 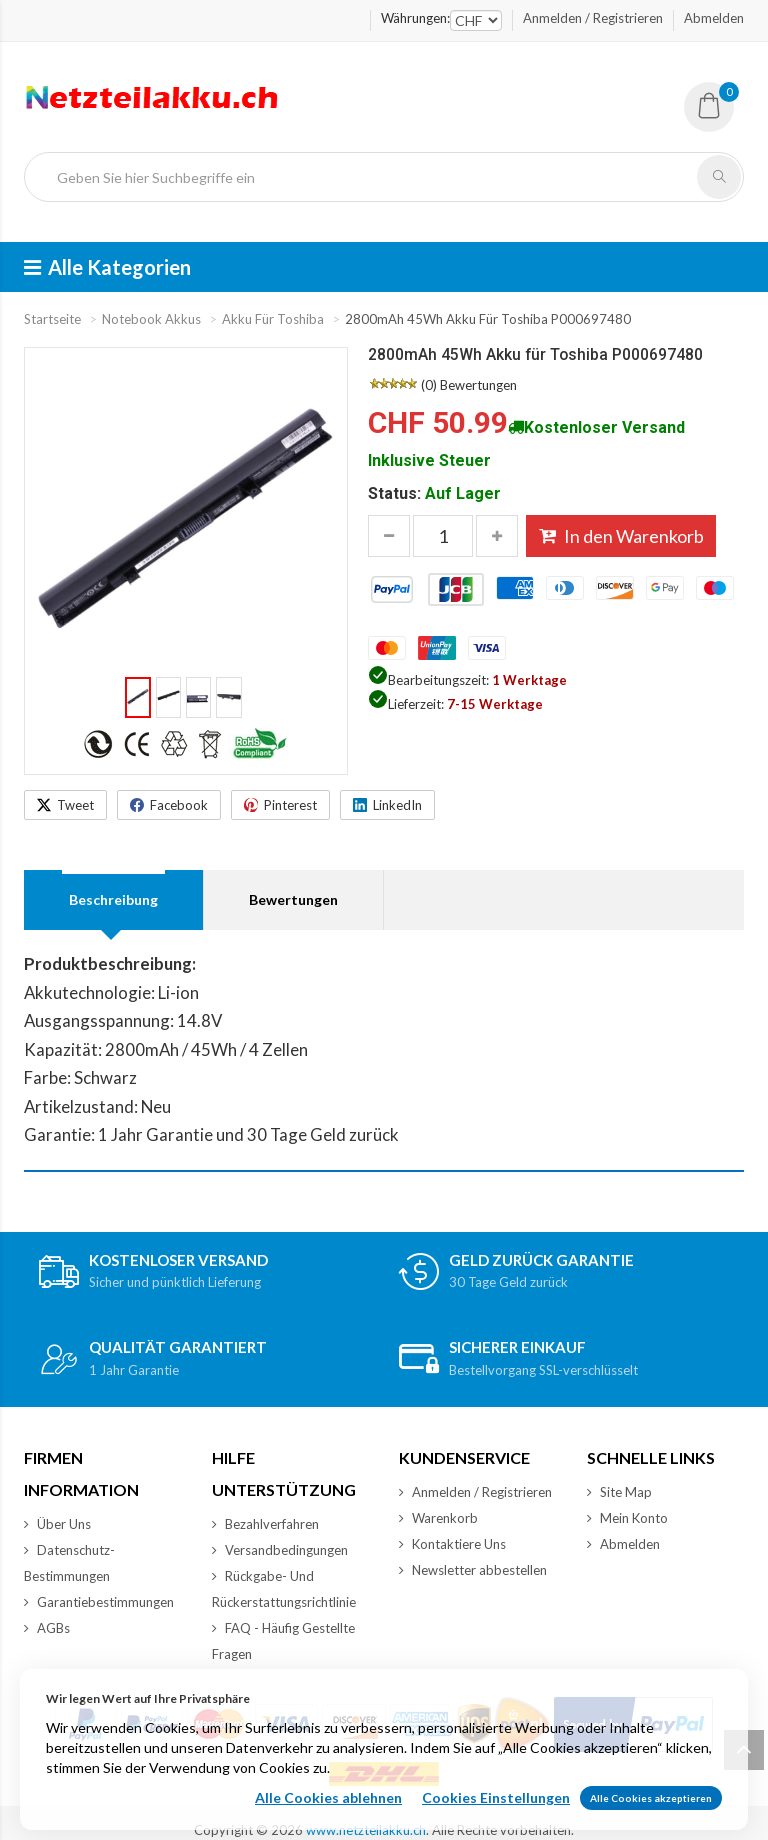 What do you see at coordinates (714, 18) in the screenshot?
I see `Abmelden` at bounding box center [714, 18].